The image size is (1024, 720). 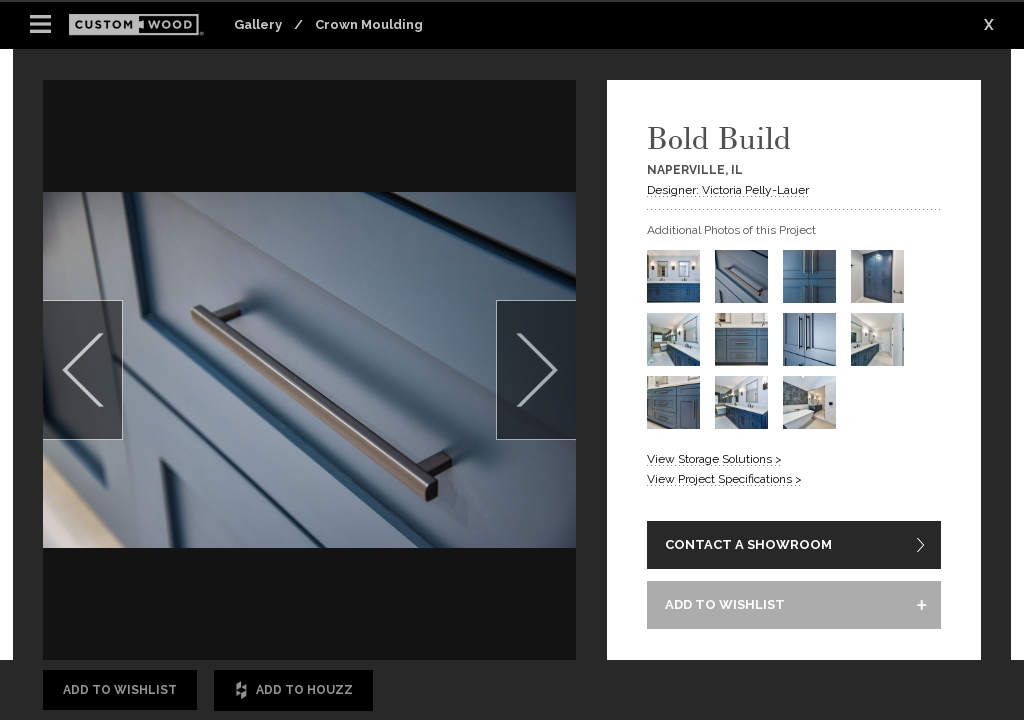 What do you see at coordinates (725, 604) in the screenshot?
I see `ADD TO WISHLIST` at bounding box center [725, 604].